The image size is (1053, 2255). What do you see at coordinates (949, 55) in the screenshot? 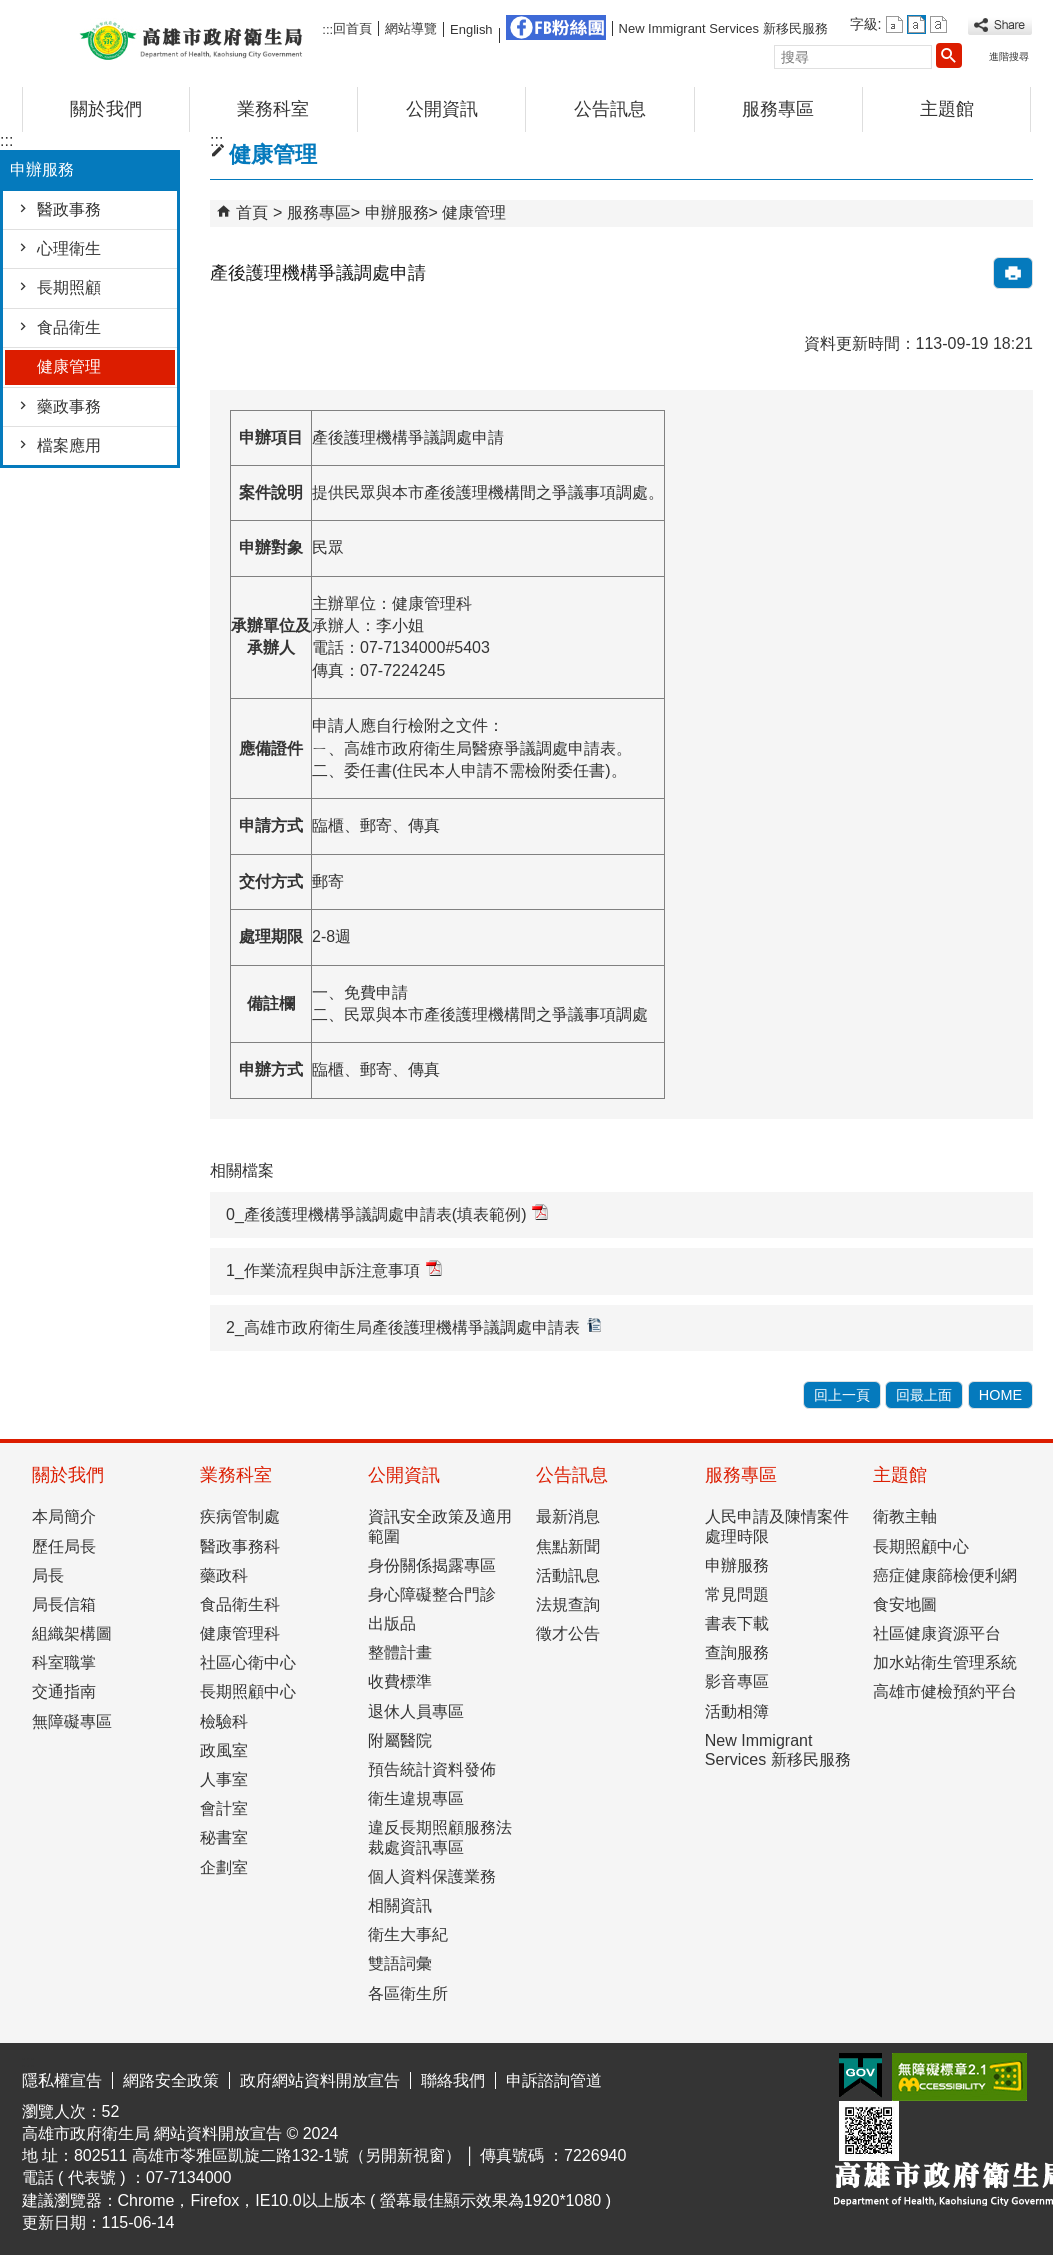
I see `[button]` at bounding box center [949, 55].